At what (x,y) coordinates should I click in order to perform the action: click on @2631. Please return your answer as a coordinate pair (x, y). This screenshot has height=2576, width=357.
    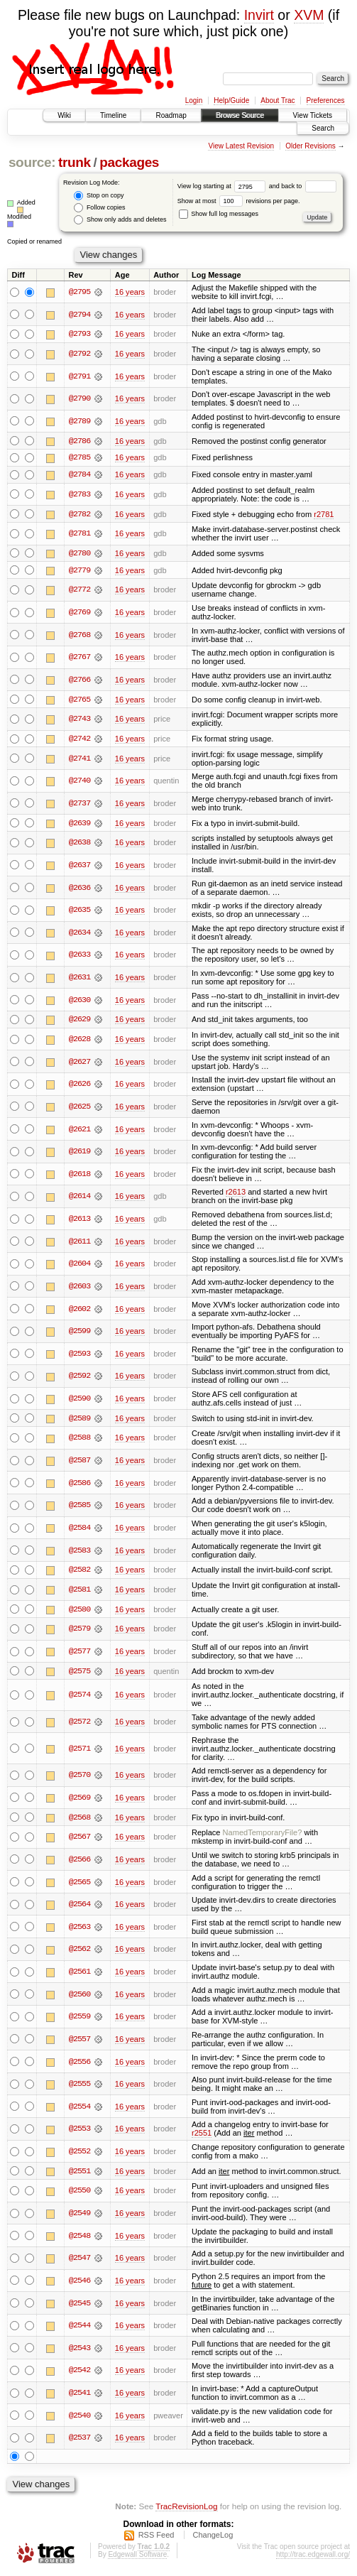
    Looking at the image, I should click on (79, 978).